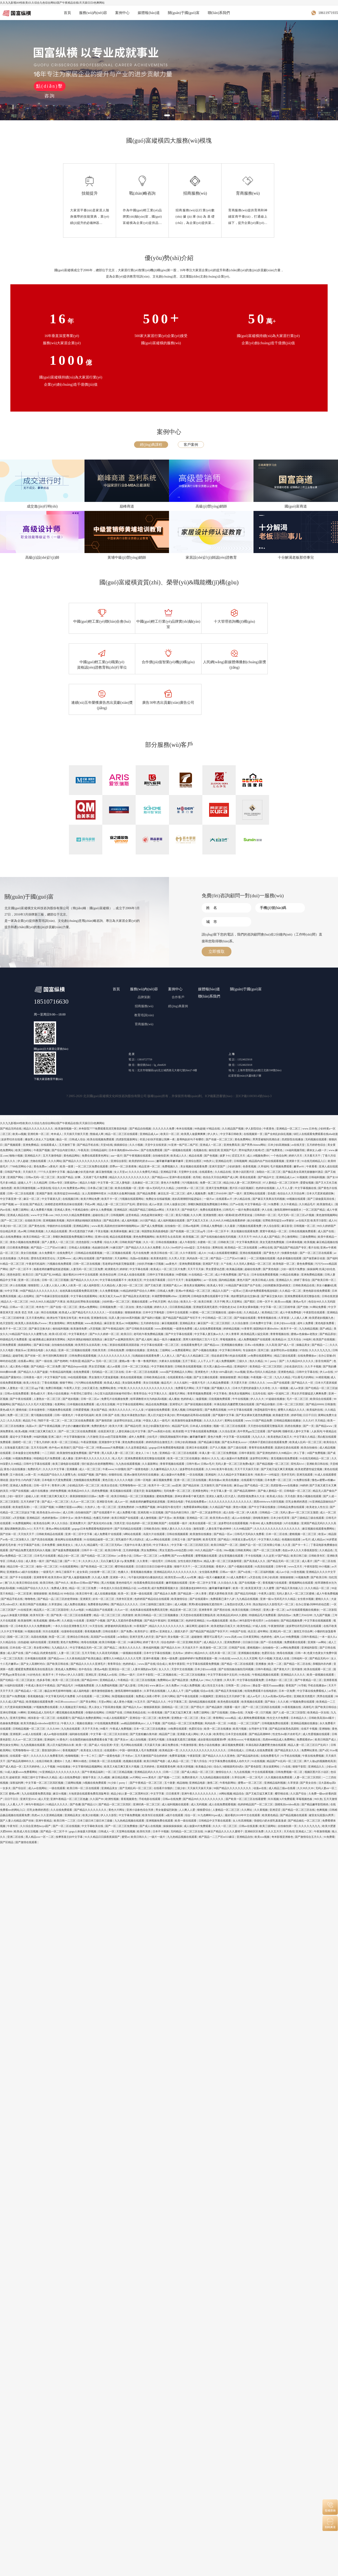  What do you see at coordinates (211, 1144) in the screenshot?
I see `亚洲成人一区二区` at bounding box center [211, 1144].